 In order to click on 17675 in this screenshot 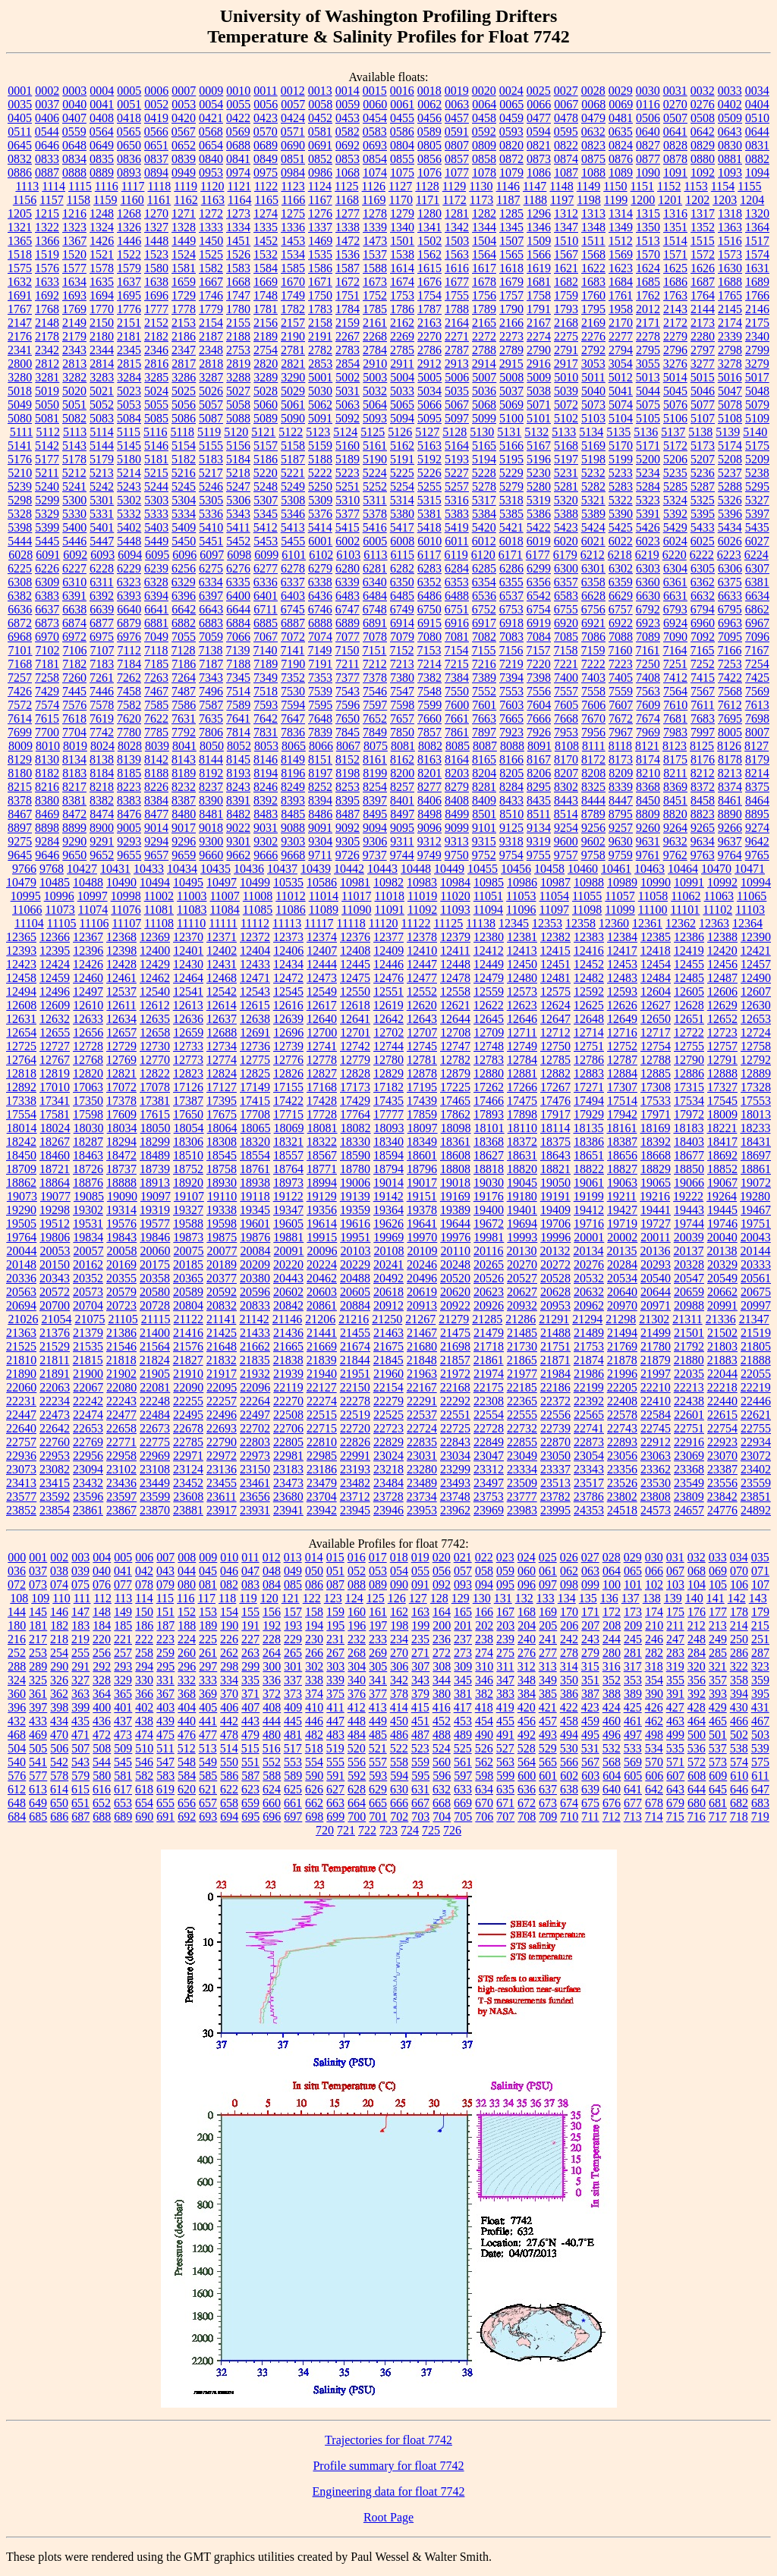, I will do `click(221, 1114)`.